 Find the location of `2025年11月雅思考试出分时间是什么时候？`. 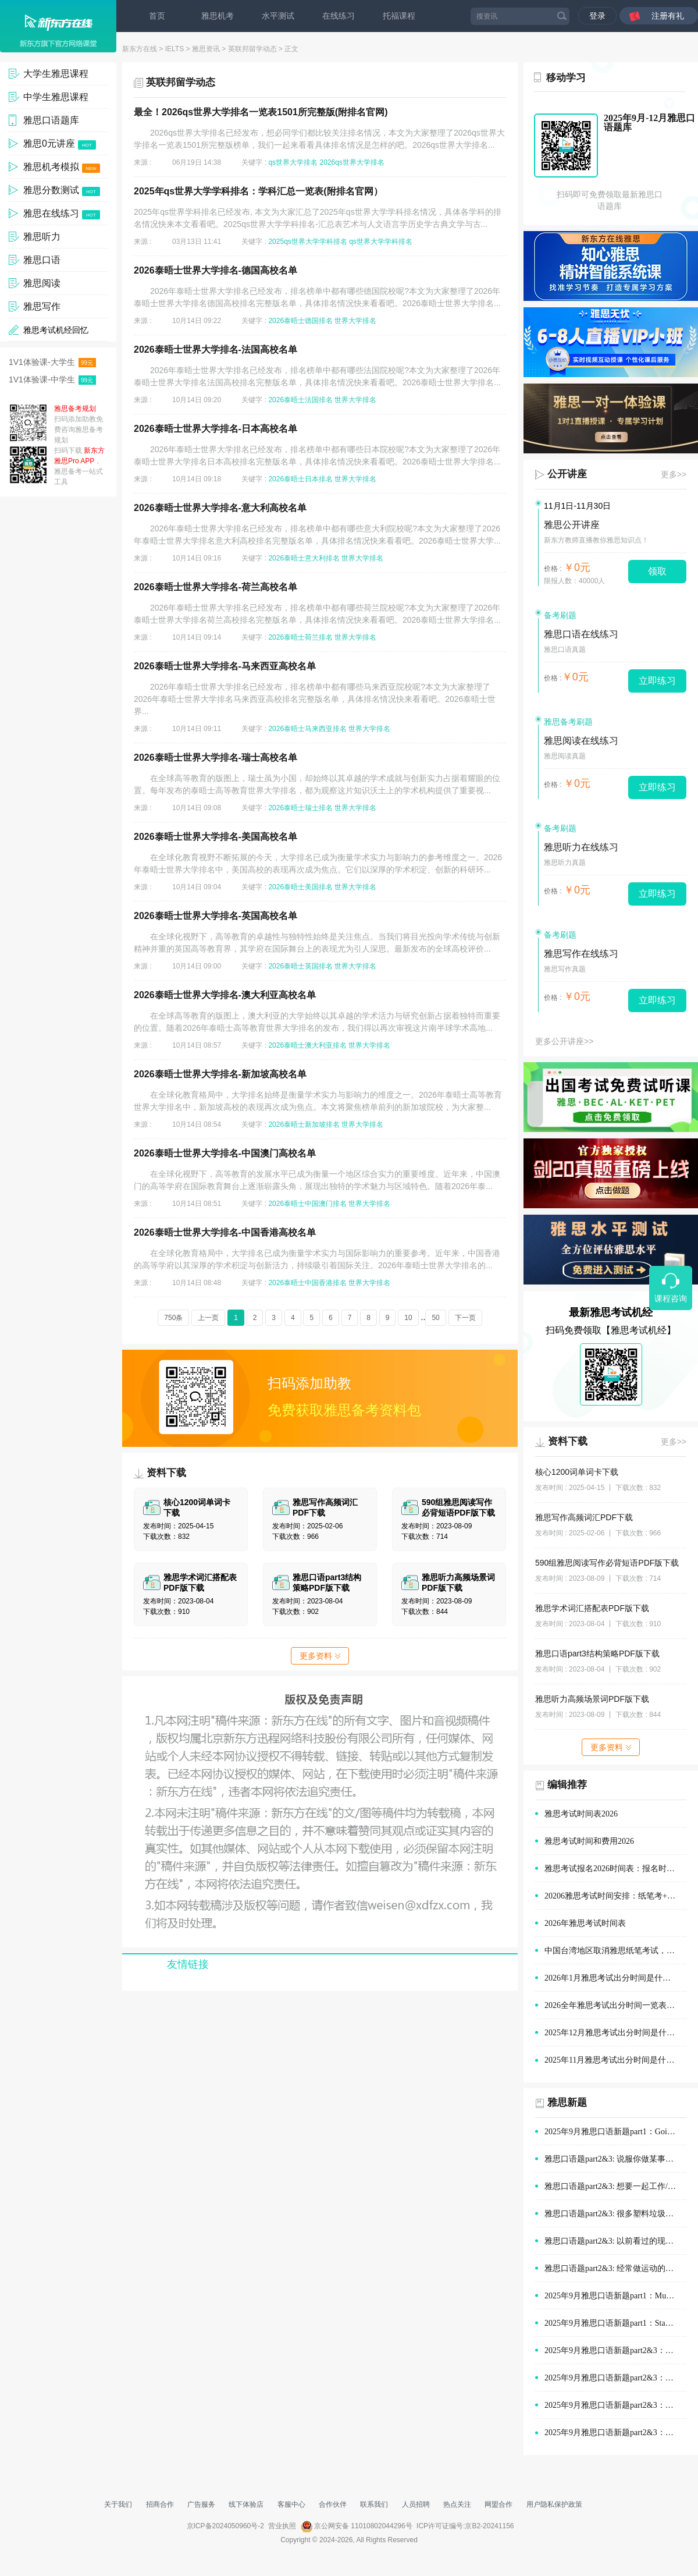

2025年11月雅思考试出分时间是什么时候？ is located at coordinates (615, 2060).